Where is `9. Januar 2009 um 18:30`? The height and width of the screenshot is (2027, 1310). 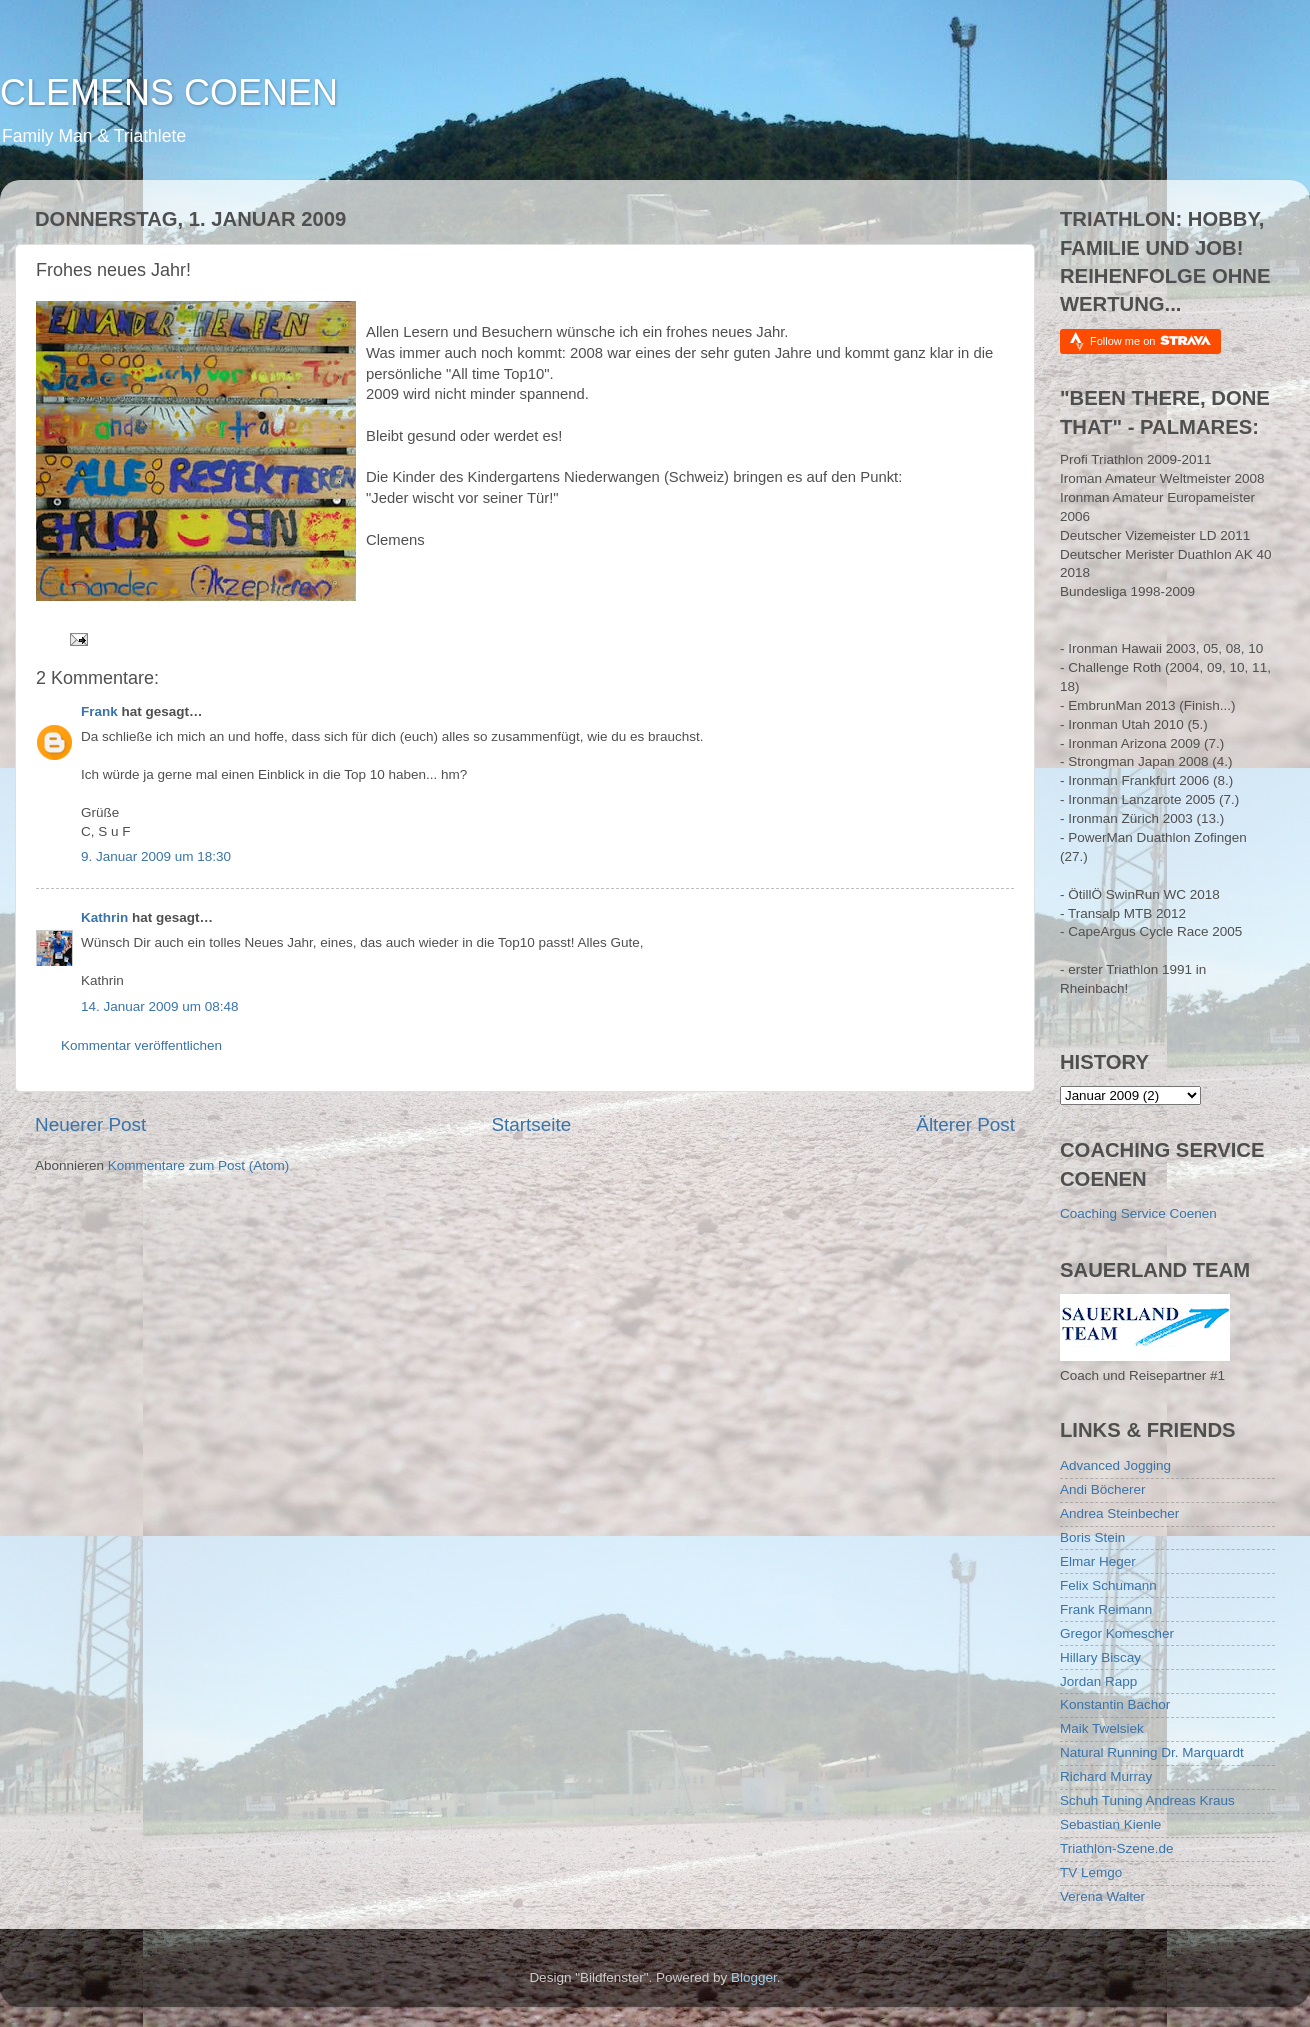
9. Januar 2009 um 18:30 is located at coordinates (156, 856).